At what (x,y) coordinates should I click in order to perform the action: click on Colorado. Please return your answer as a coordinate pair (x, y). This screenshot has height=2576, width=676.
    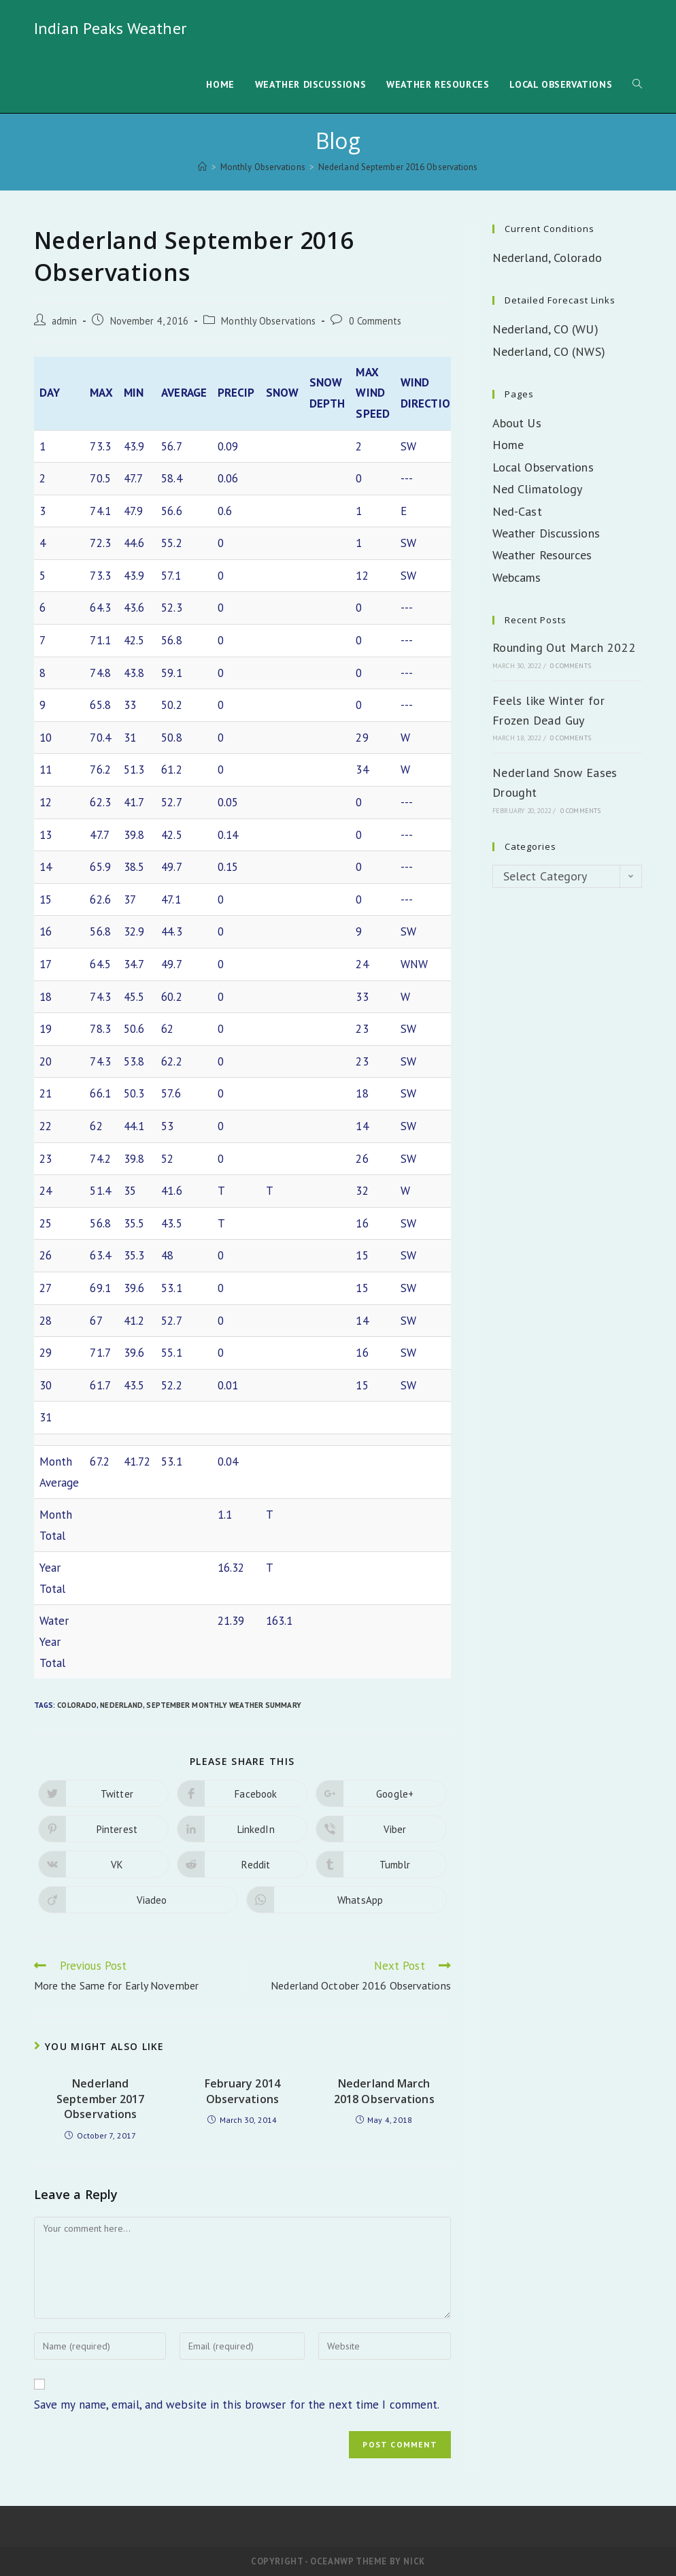
    Looking at the image, I should click on (77, 1705).